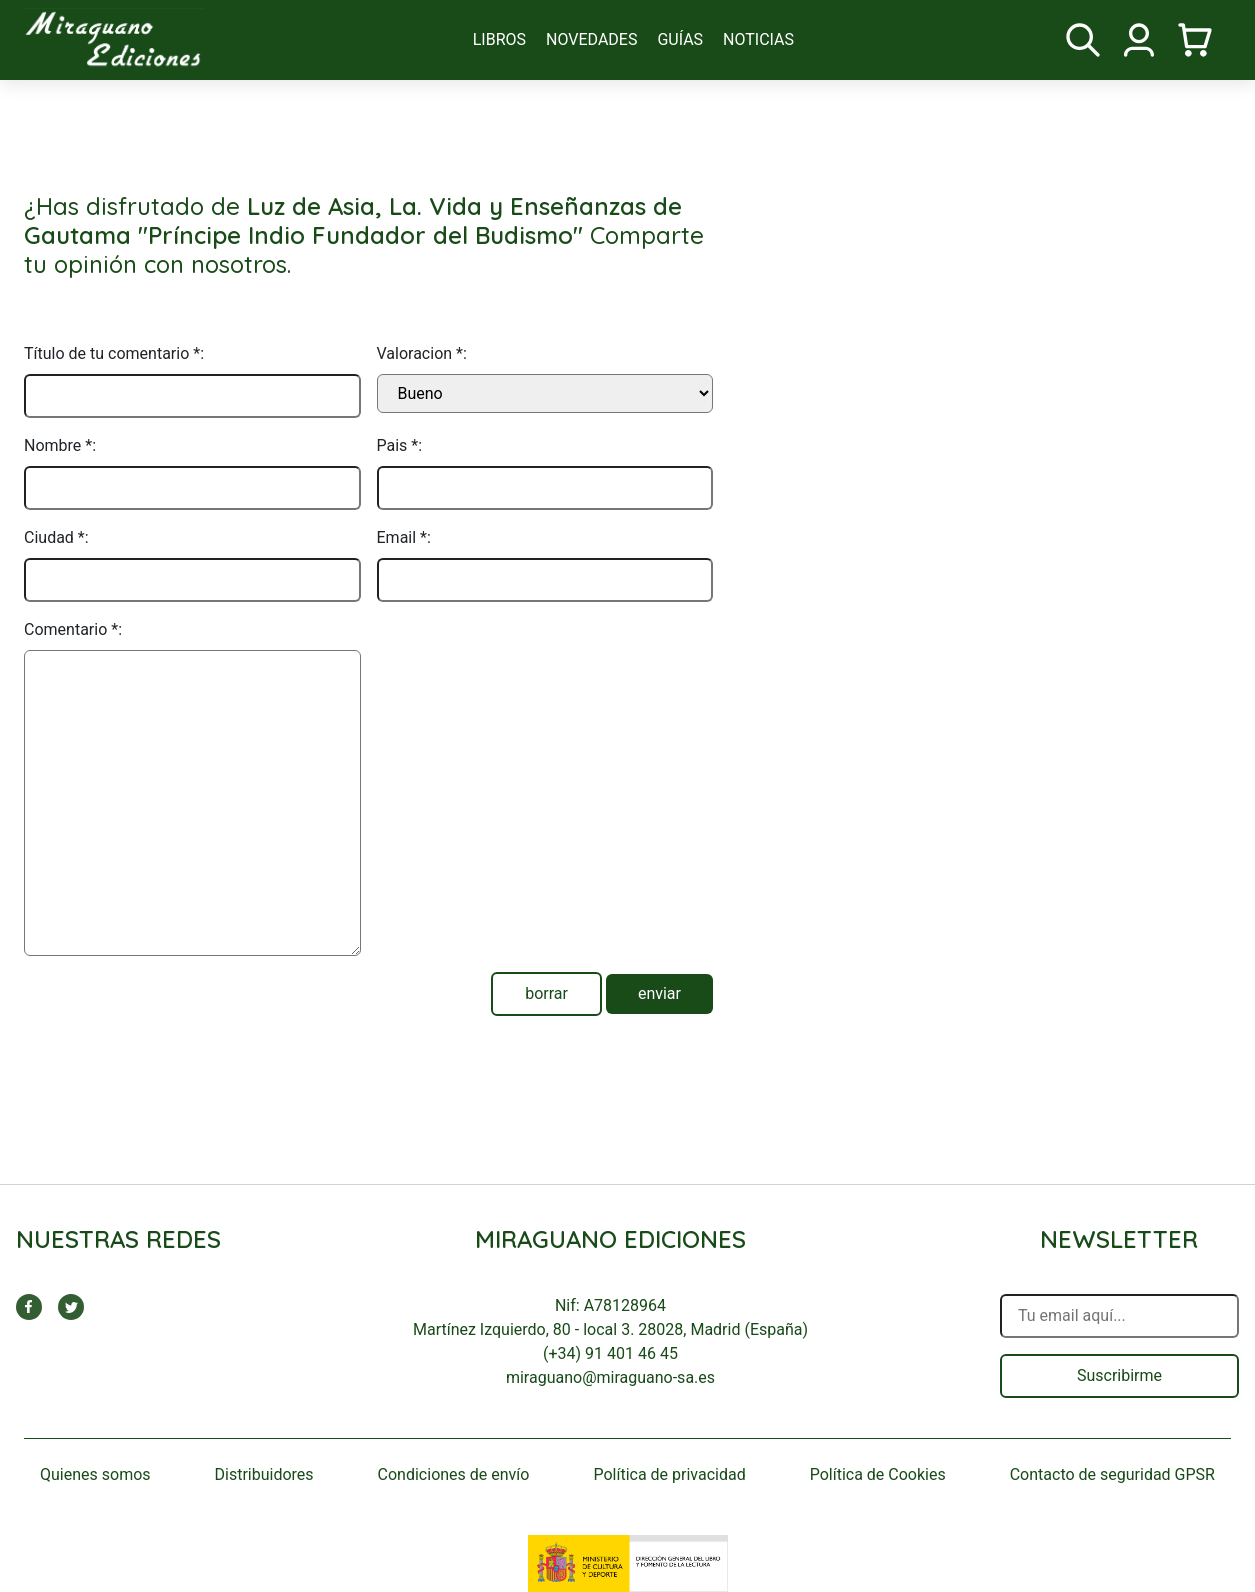  Describe the element at coordinates (95, 1474) in the screenshot. I see `Quienes somos` at that location.